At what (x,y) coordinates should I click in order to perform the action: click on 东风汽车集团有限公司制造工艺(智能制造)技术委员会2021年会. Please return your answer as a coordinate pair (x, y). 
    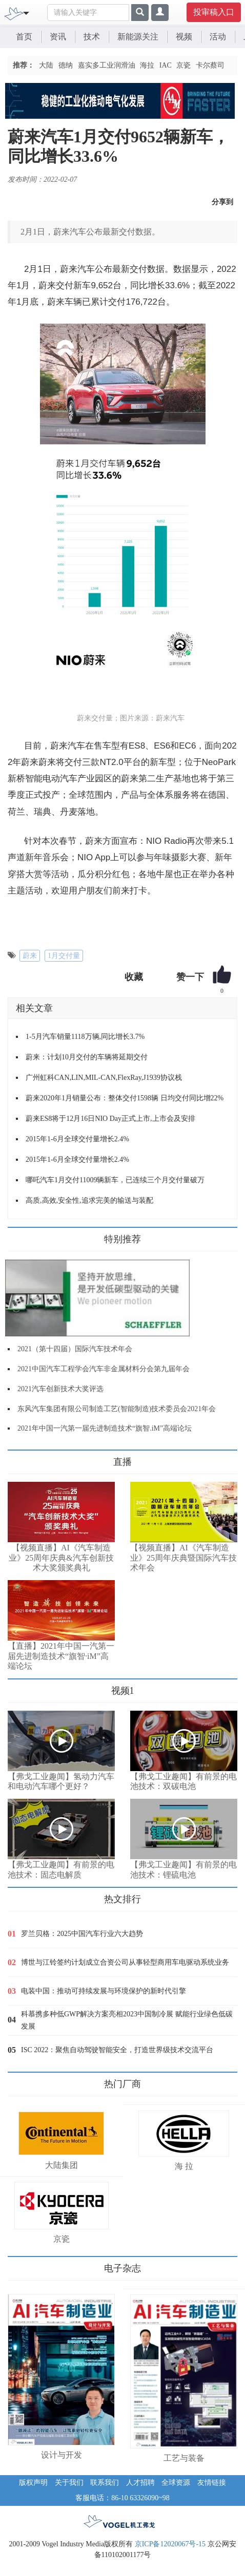
    Looking at the image, I should click on (116, 1409).